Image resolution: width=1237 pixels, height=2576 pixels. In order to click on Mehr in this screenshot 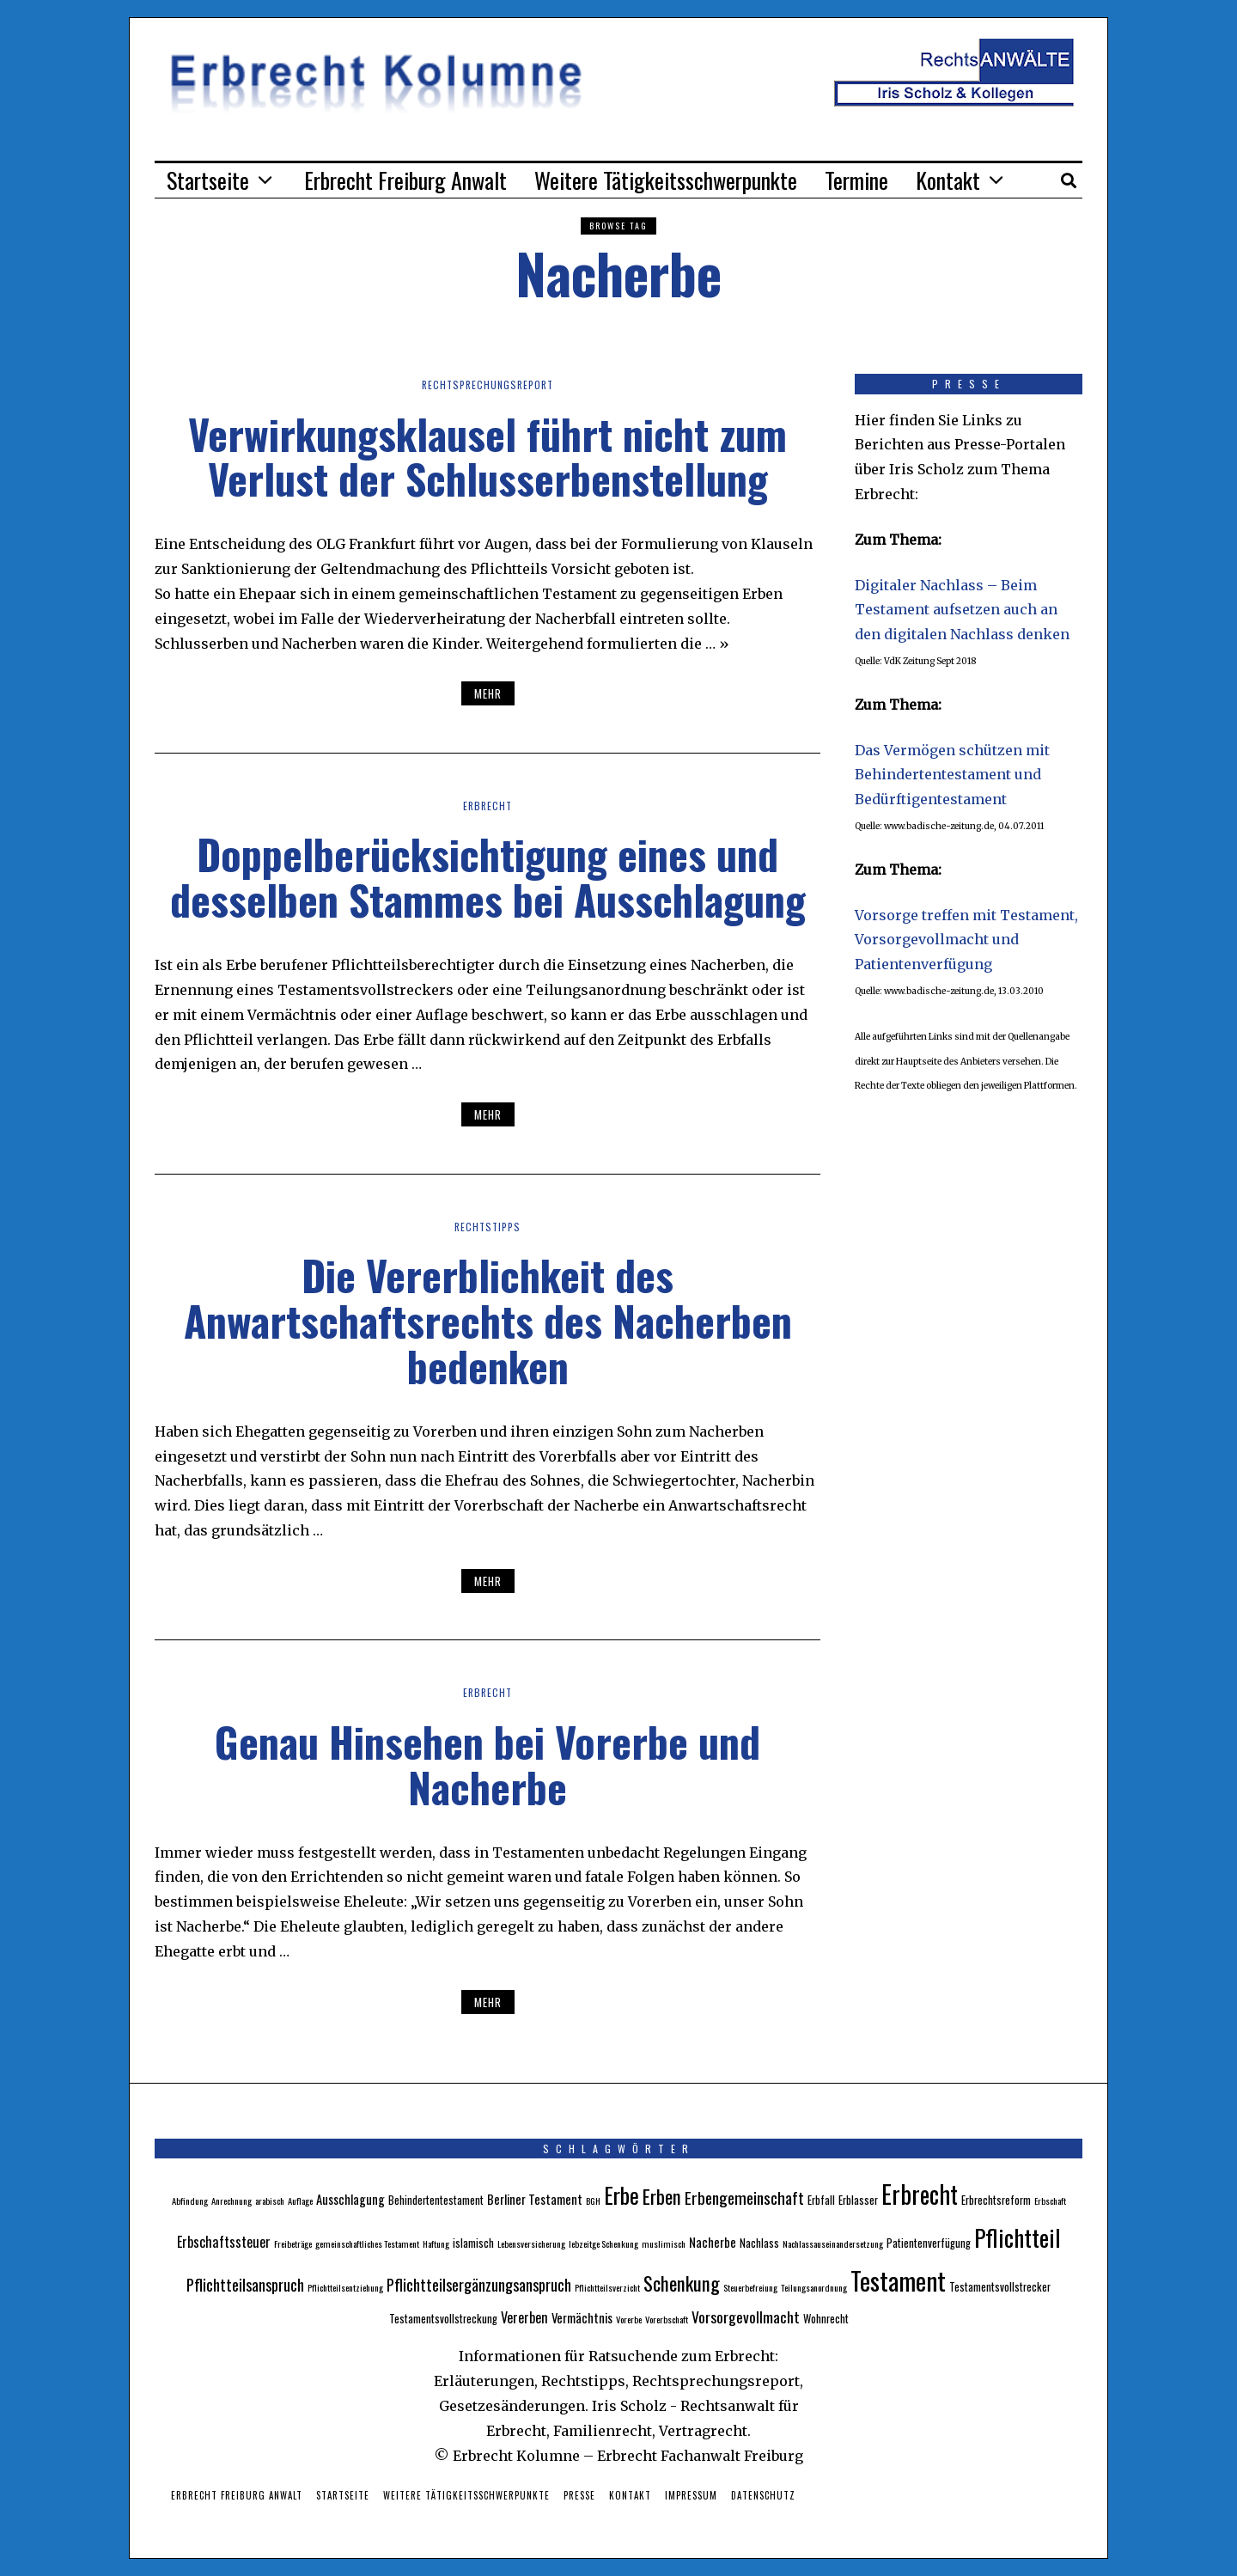, I will do `click(488, 693)`.